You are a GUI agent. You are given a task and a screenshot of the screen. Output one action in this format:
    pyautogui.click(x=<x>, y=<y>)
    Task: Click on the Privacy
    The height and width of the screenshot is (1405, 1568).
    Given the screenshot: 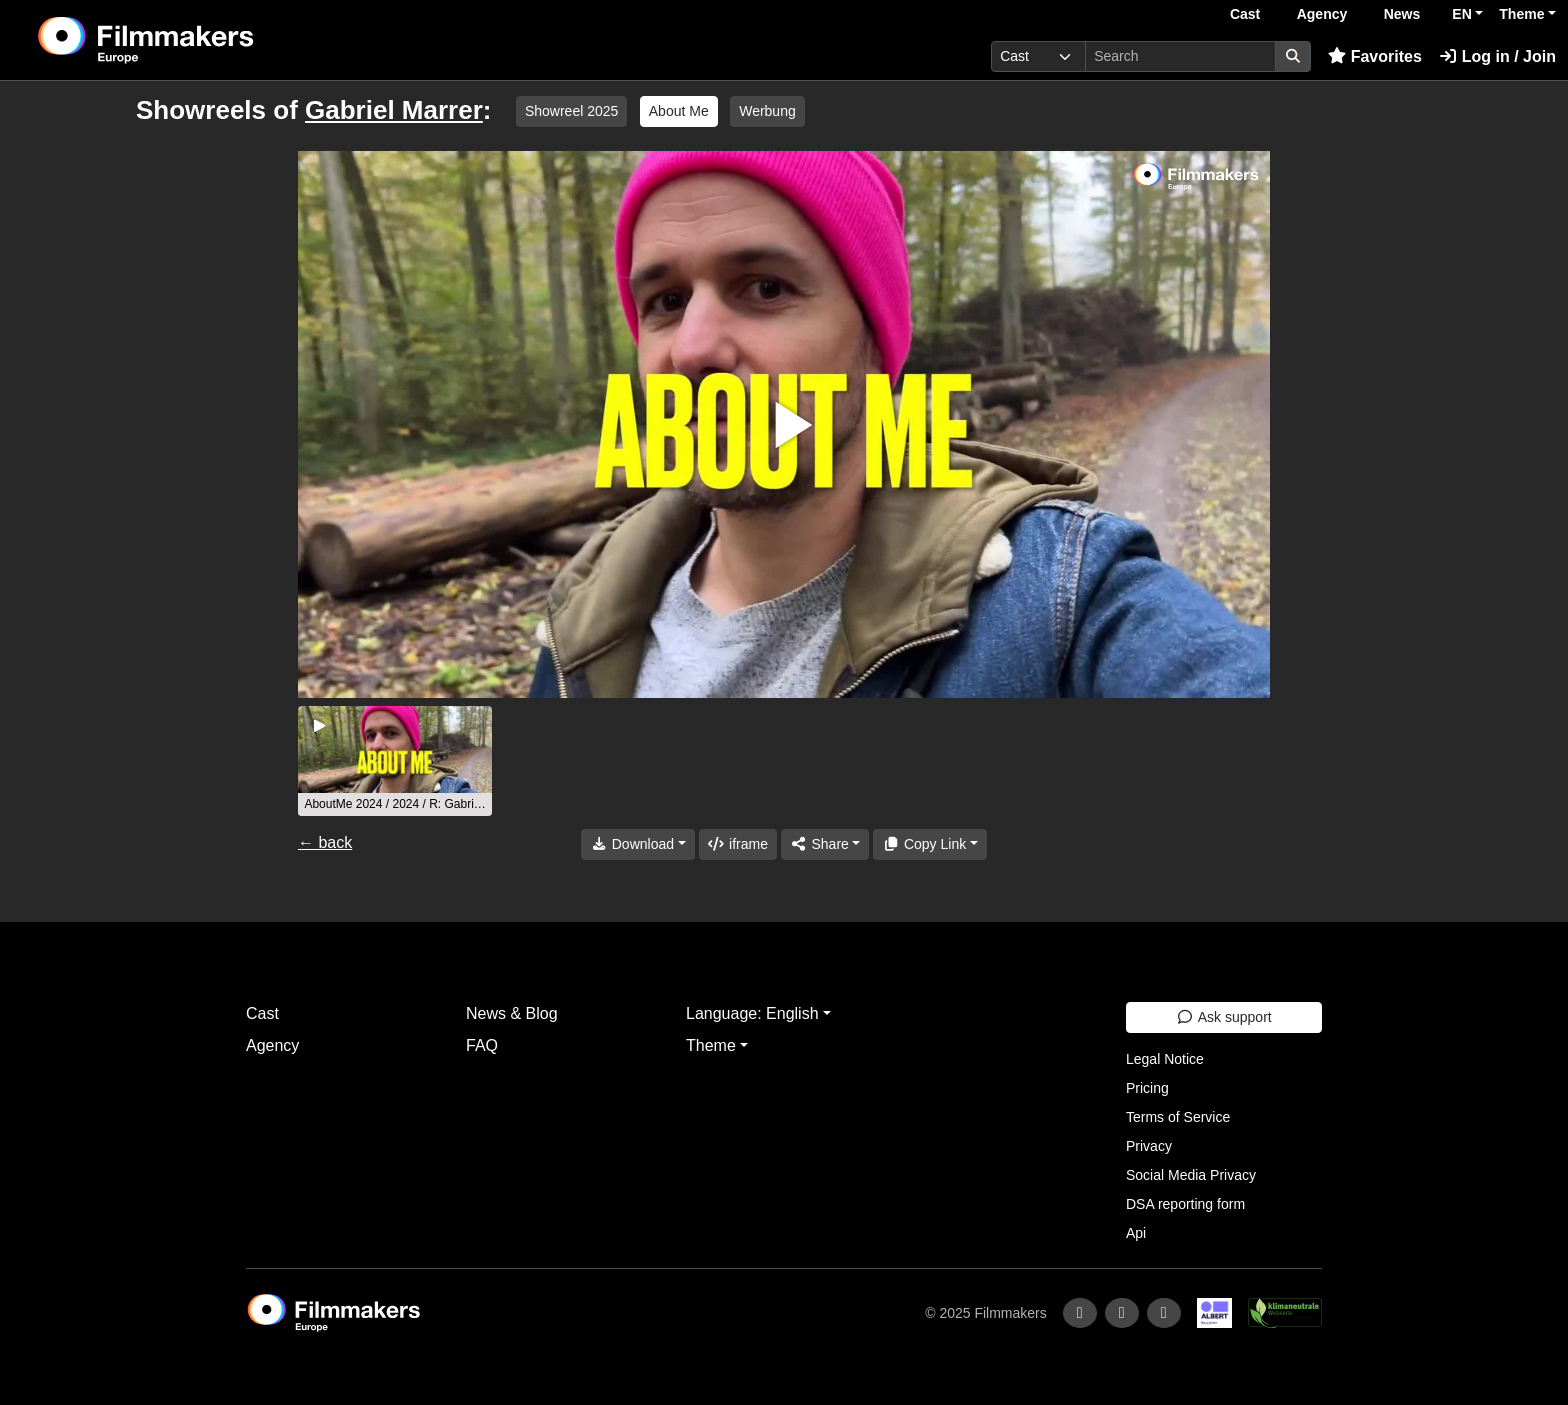 What is the action you would take?
    pyautogui.click(x=1149, y=1146)
    